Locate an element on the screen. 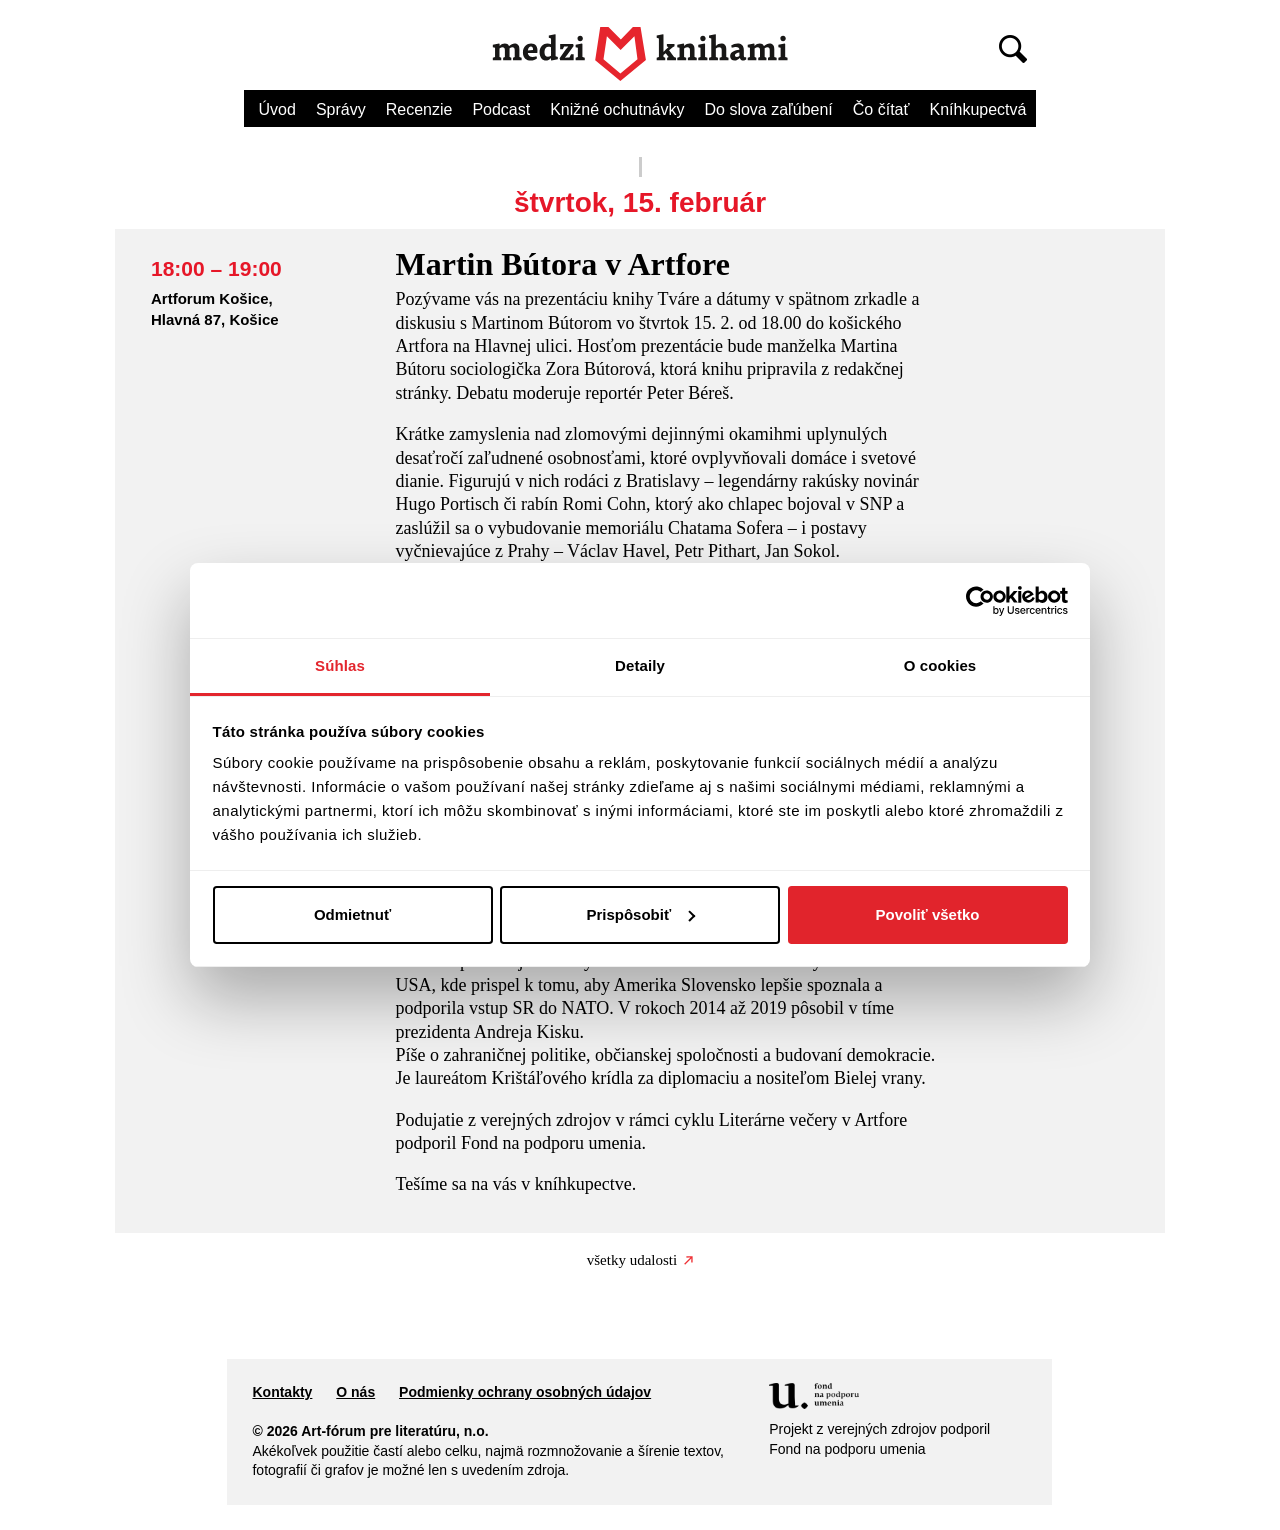 The width and height of the screenshot is (1280, 1530). Knižné ochutnávky is located at coordinates (617, 109).